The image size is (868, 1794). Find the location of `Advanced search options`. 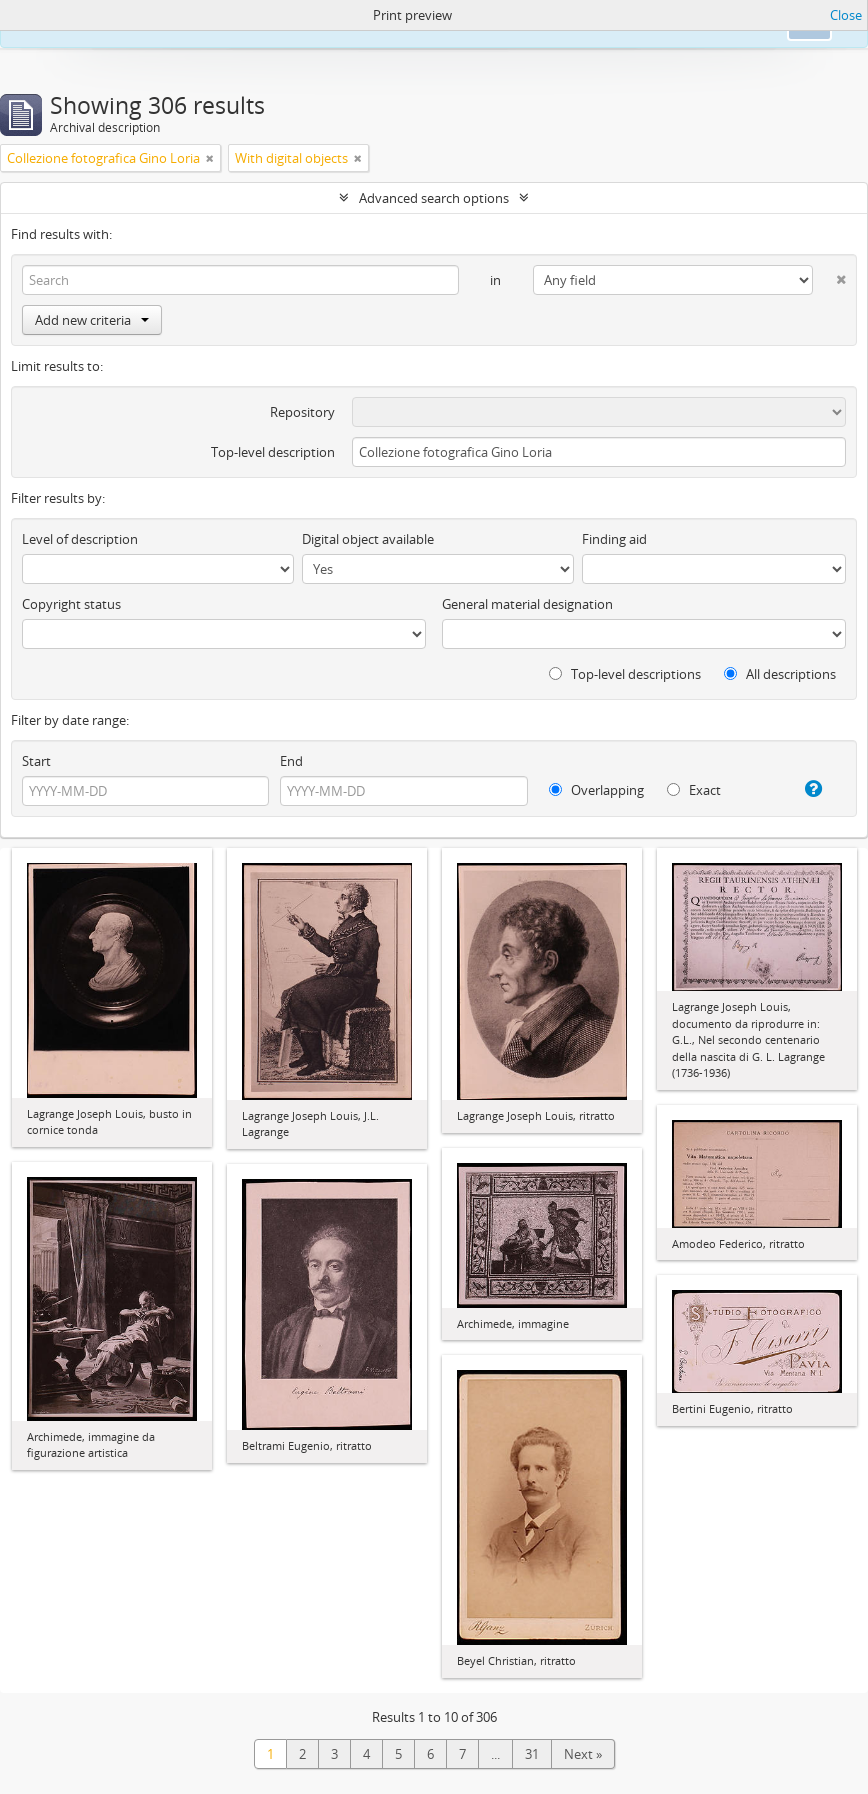

Advanced search options is located at coordinates (434, 198).